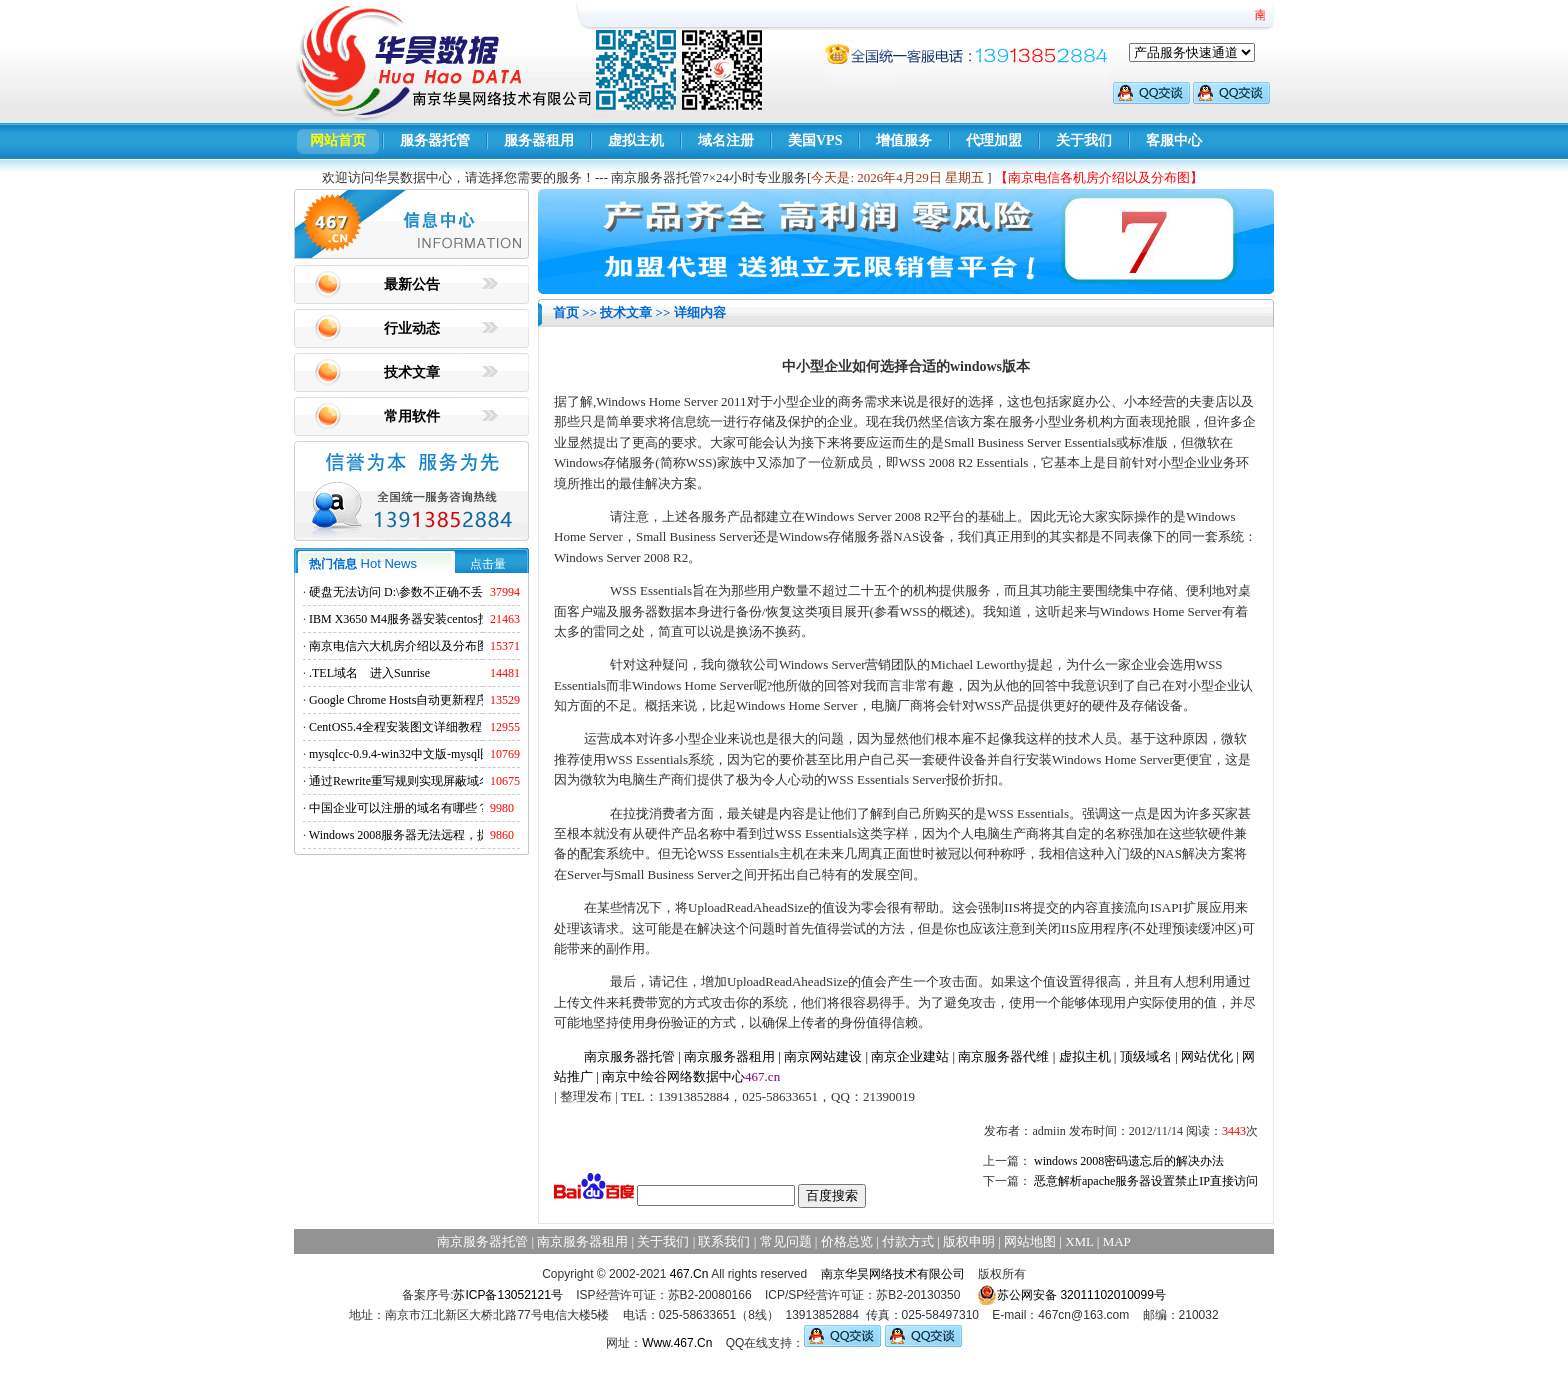 Image resolution: width=1568 pixels, height=1374 pixels. I want to click on 苏公网安备 32011102010099号, so click(1071, 1295).